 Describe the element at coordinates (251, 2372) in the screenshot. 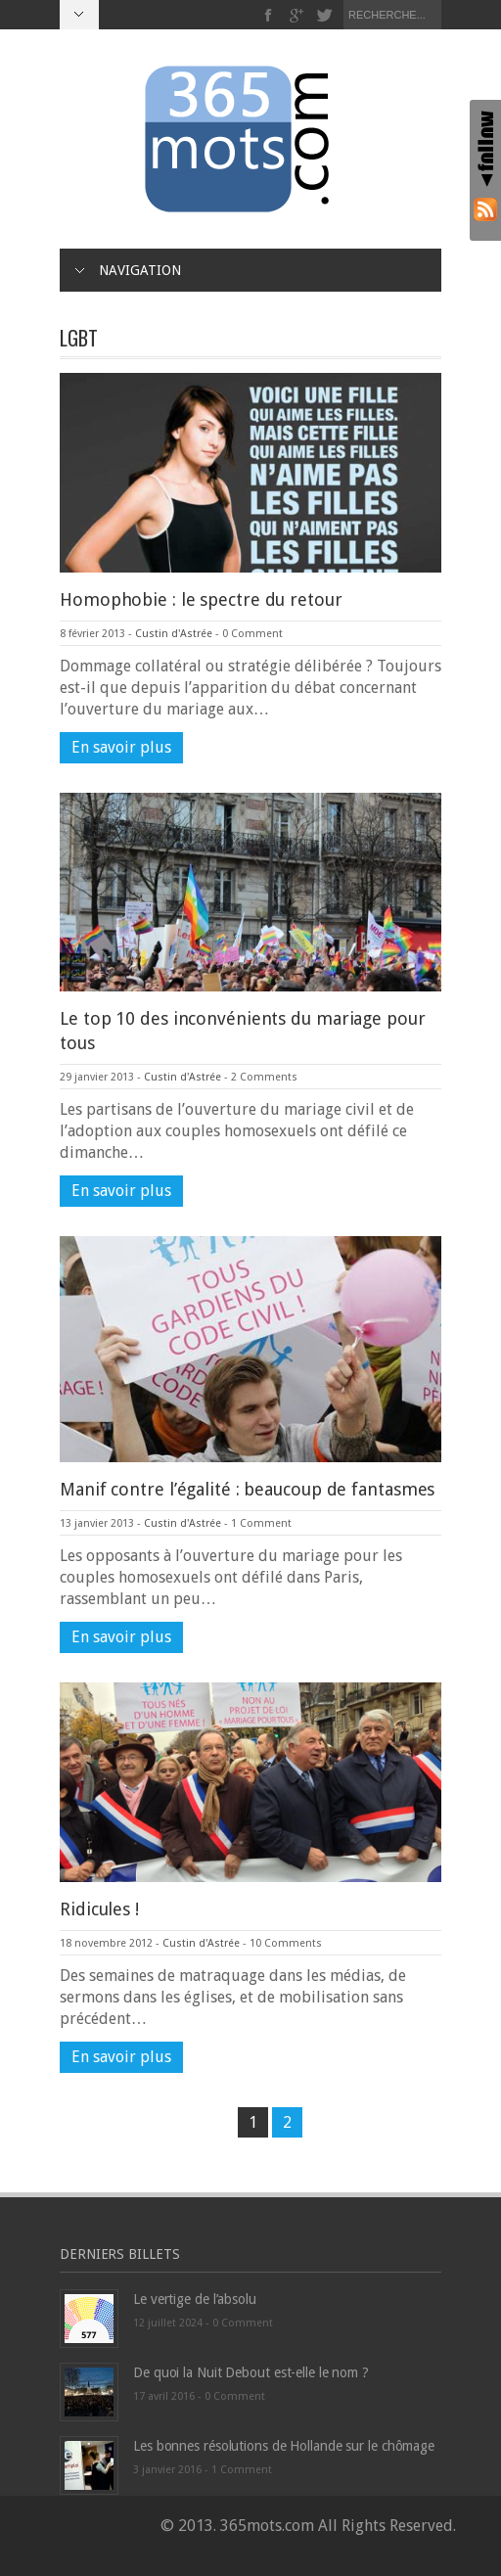

I see `De quoi la Nuit Debout est-elle le nom ?` at that location.